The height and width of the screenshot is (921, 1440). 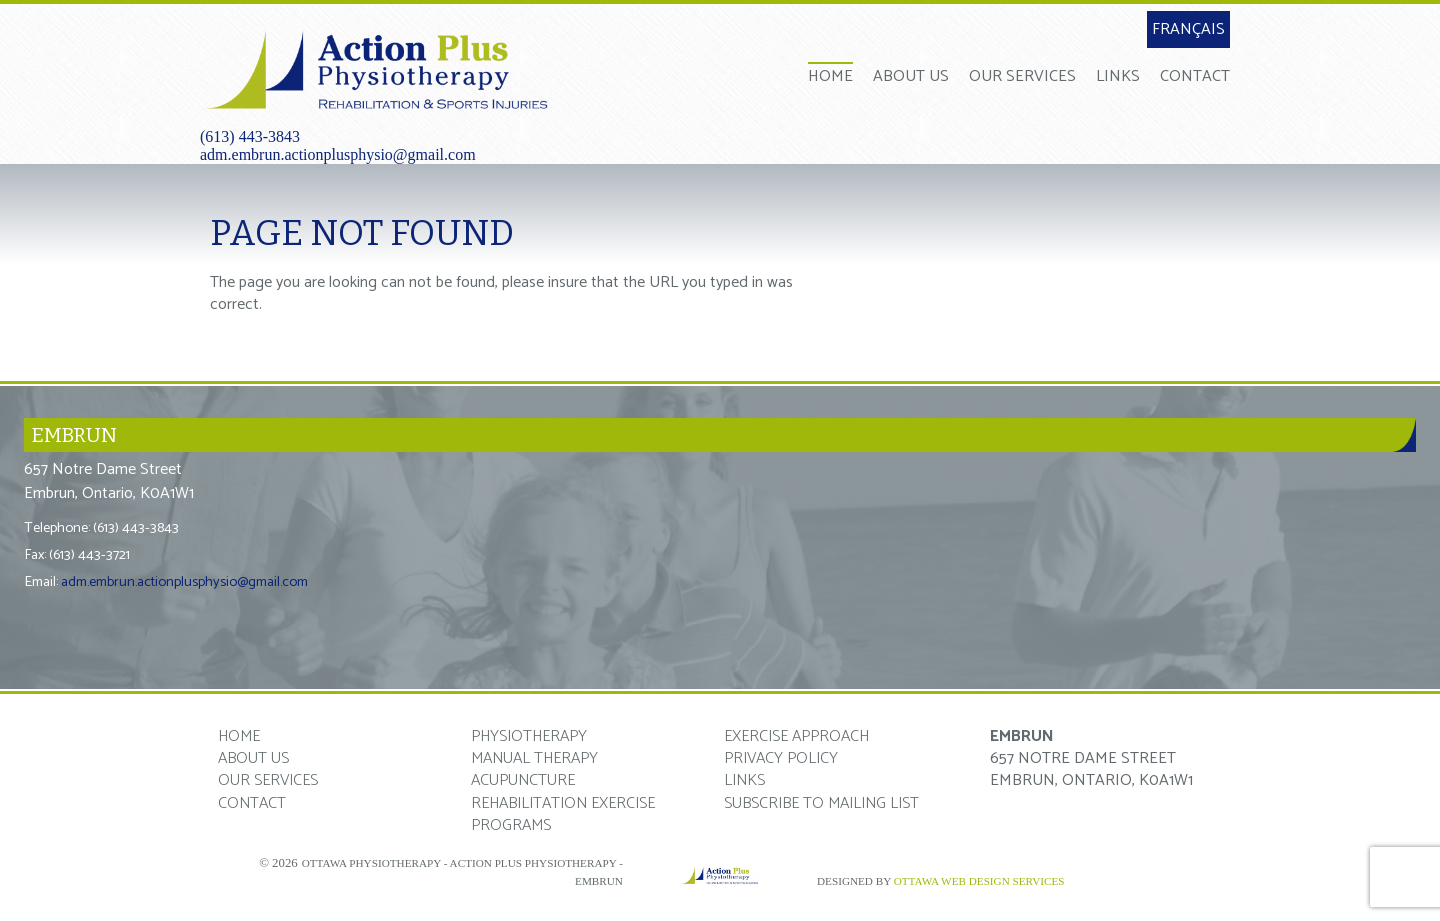 What do you see at coordinates (250, 136) in the screenshot?
I see `(613) 443-3843` at bounding box center [250, 136].